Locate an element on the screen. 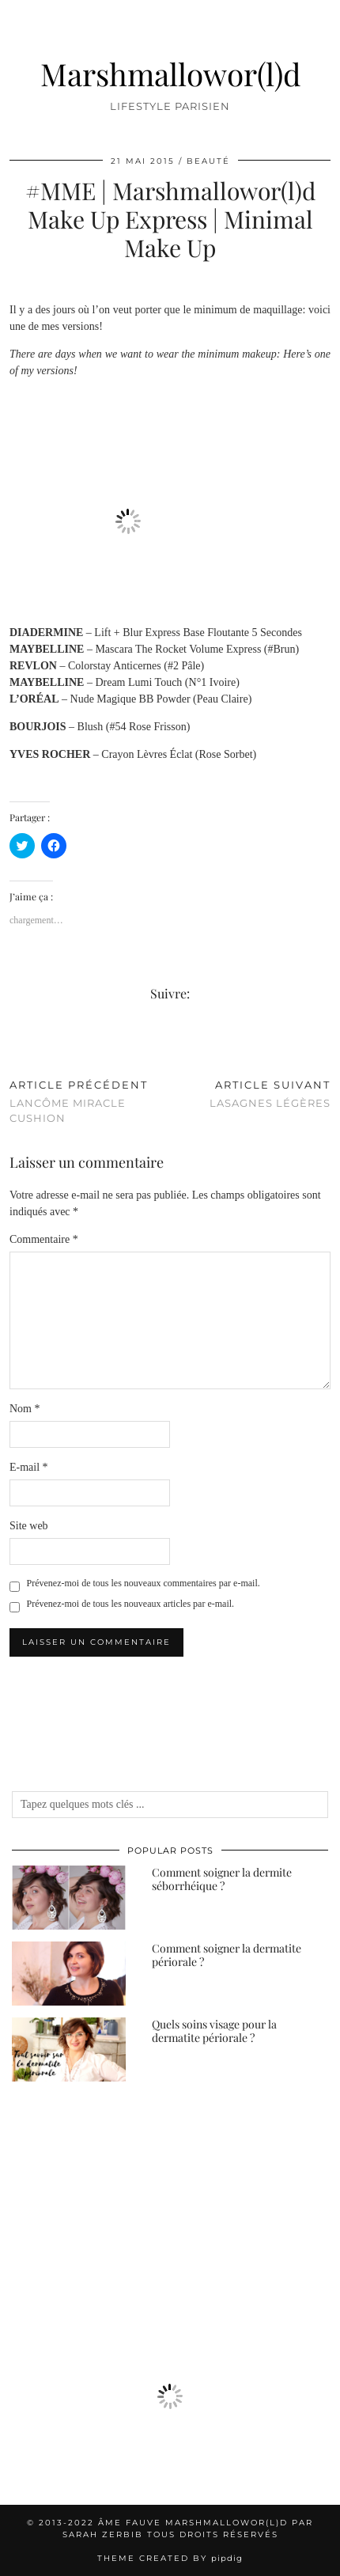  E-mail is located at coordinates (28, 1467).